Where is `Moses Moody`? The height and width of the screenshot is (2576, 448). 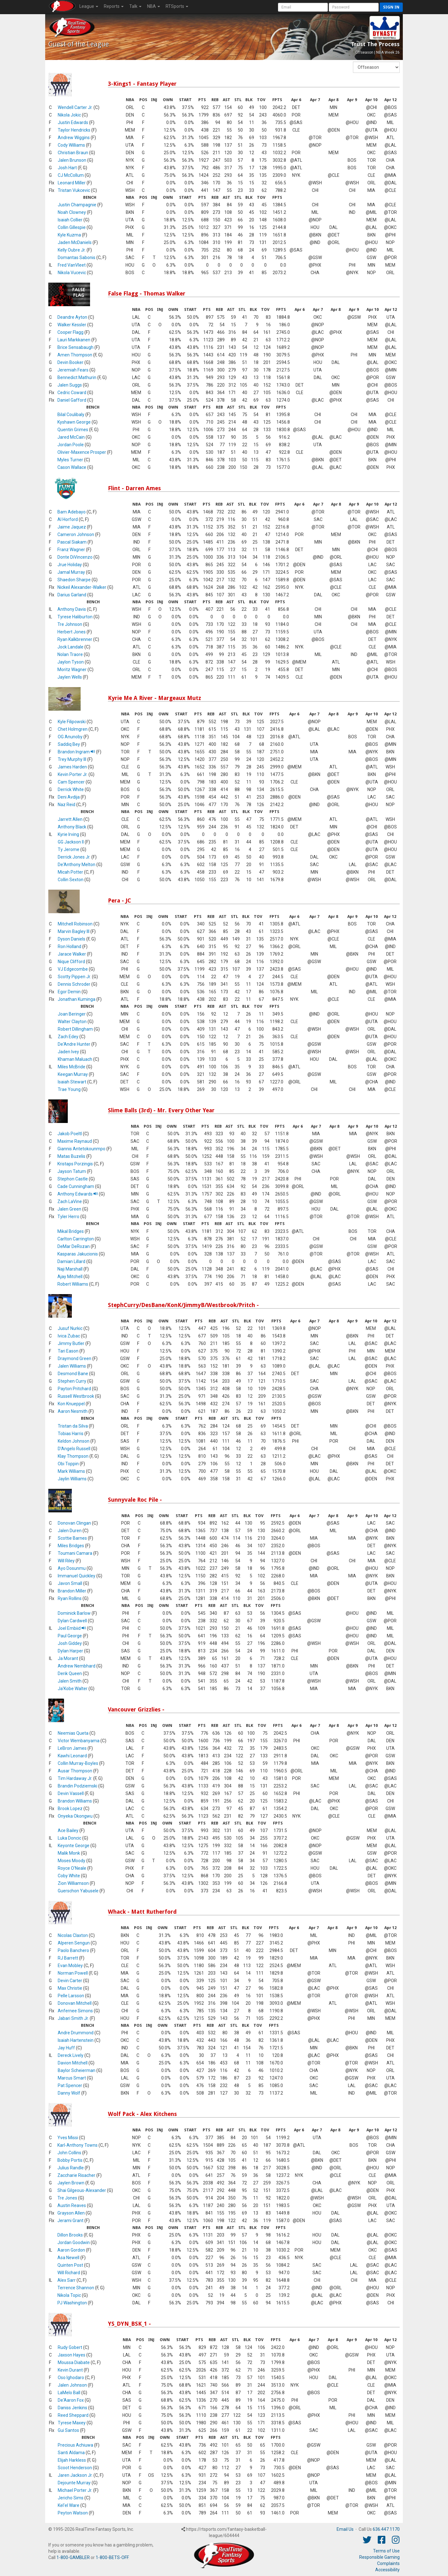
Moses Moody is located at coordinates (71, 1860).